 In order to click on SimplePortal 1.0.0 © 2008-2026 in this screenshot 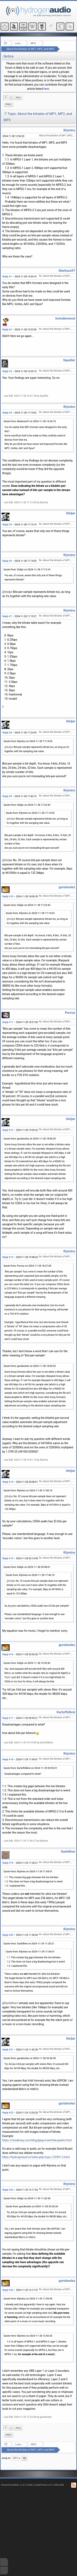, I will do `click(49, 2485)`.